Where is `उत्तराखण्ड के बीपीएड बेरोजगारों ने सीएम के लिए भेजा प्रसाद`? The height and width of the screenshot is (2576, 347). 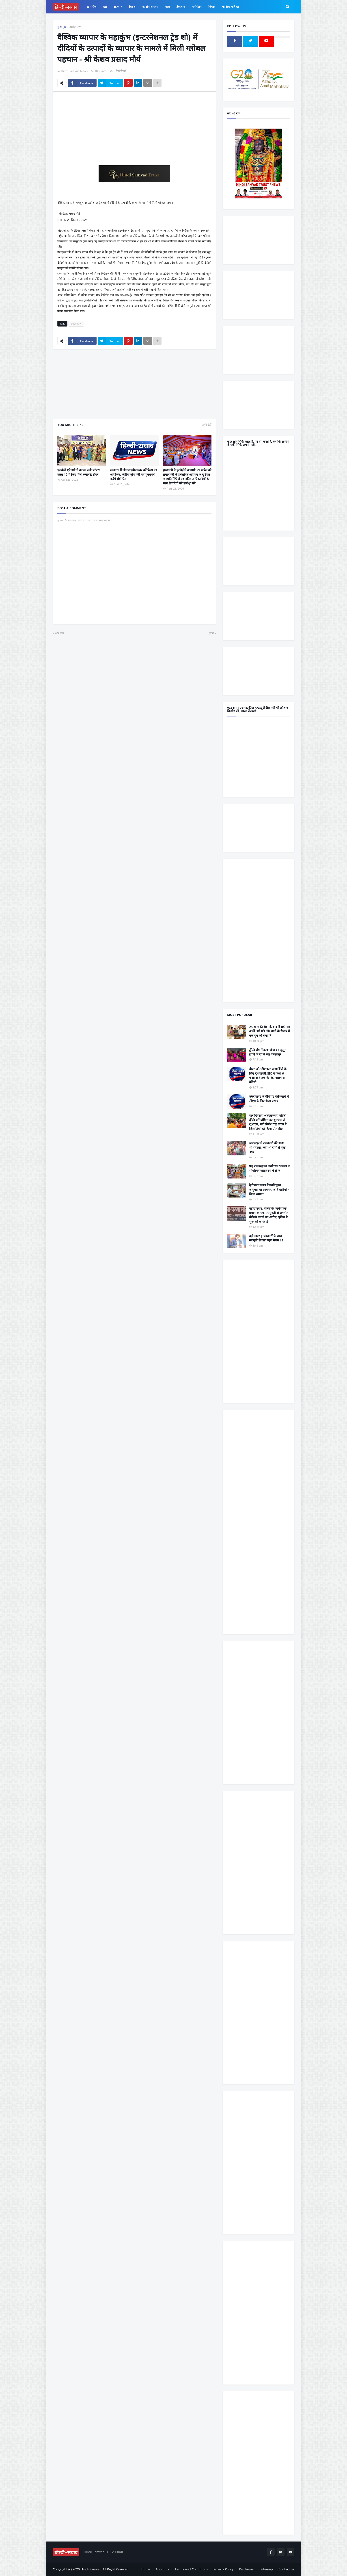 उत्तराखण्ड के बीपीएड बेरोजगारों ने सीएम के लिए भेजा प्रसाद is located at coordinates (269, 1098).